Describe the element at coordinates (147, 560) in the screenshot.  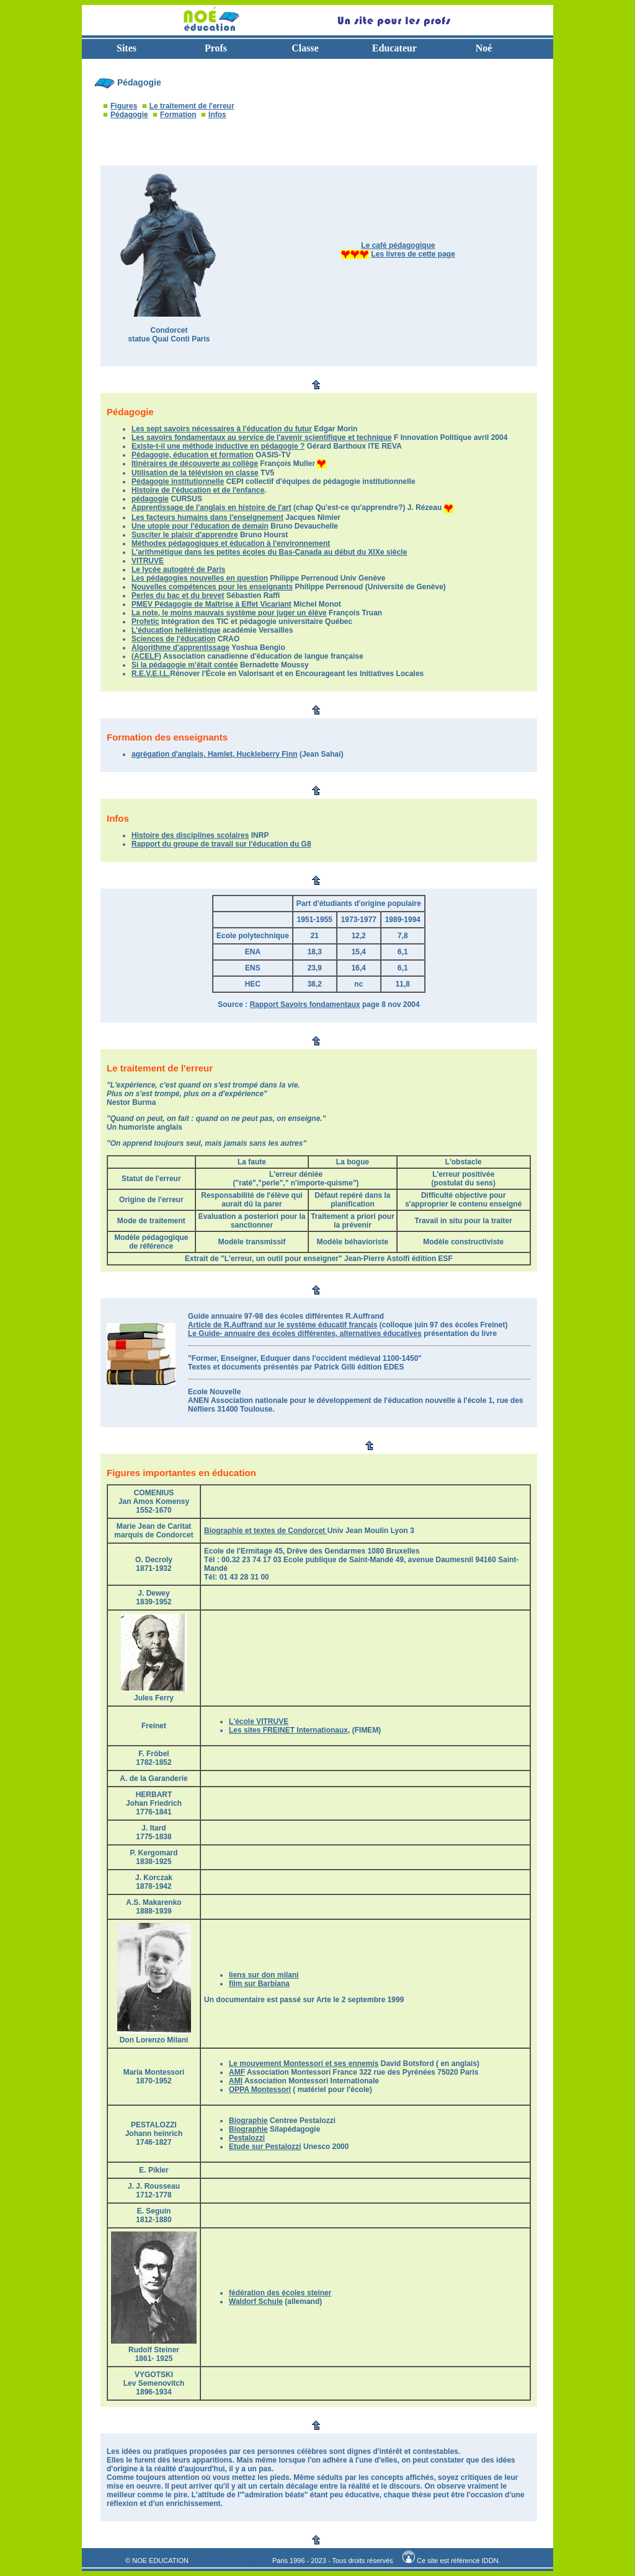
I see `VITRUVE` at that location.